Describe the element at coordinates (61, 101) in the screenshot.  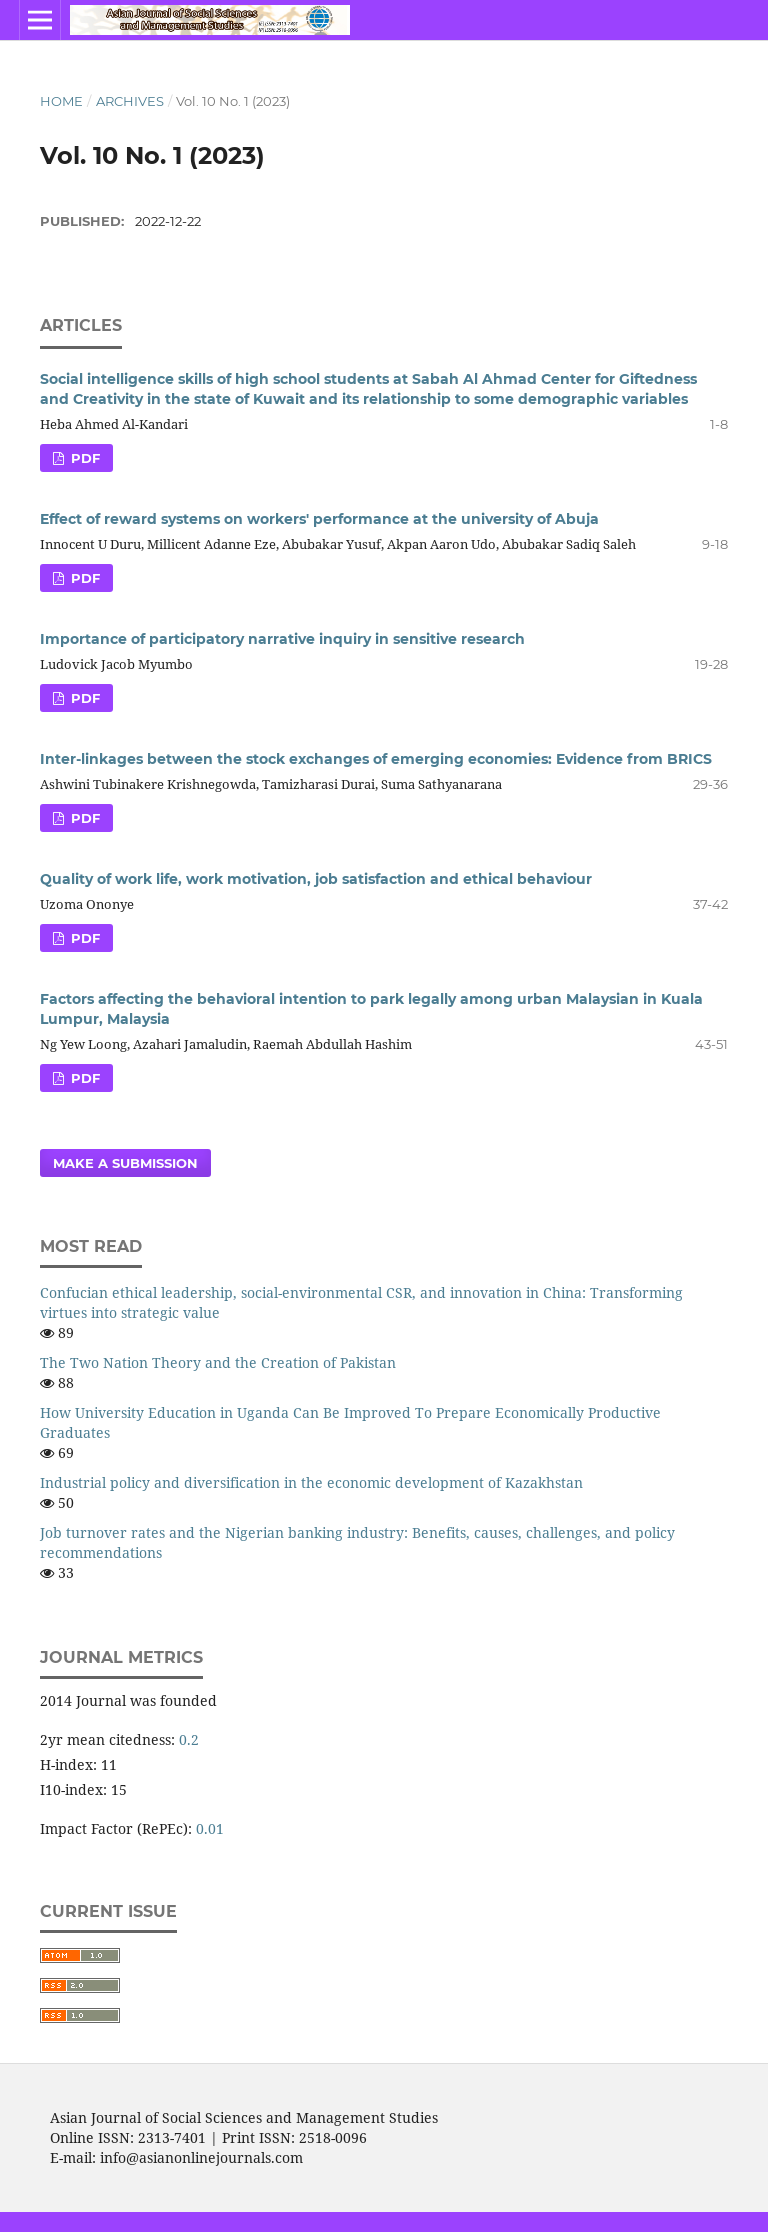
I see `Home` at that location.